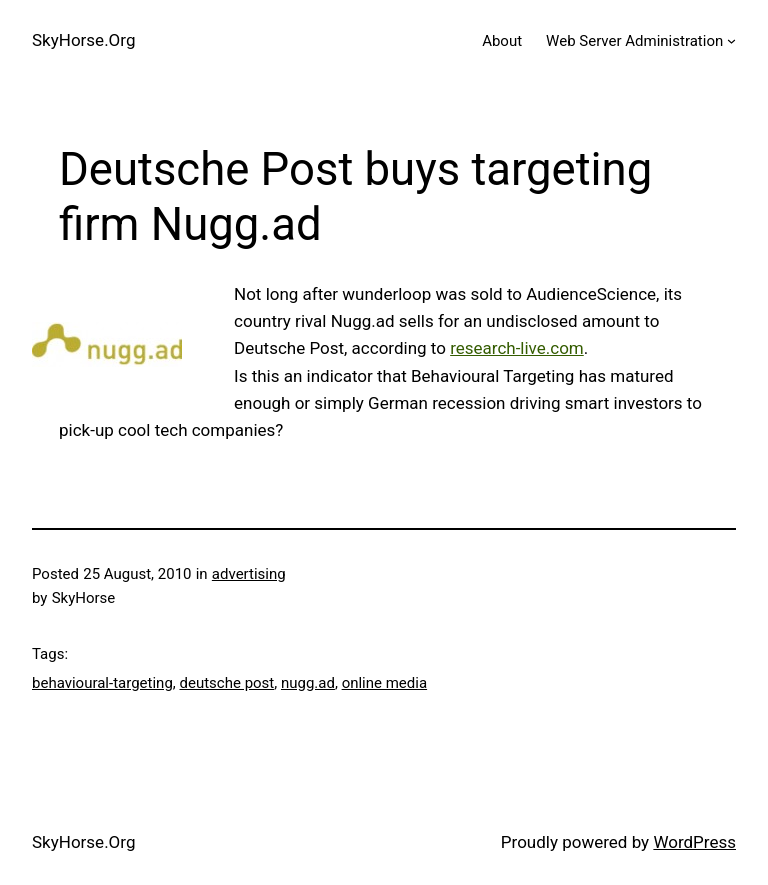 The image size is (768, 885). What do you see at coordinates (634, 41) in the screenshot?
I see `Web Server Administration` at bounding box center [634, 41].